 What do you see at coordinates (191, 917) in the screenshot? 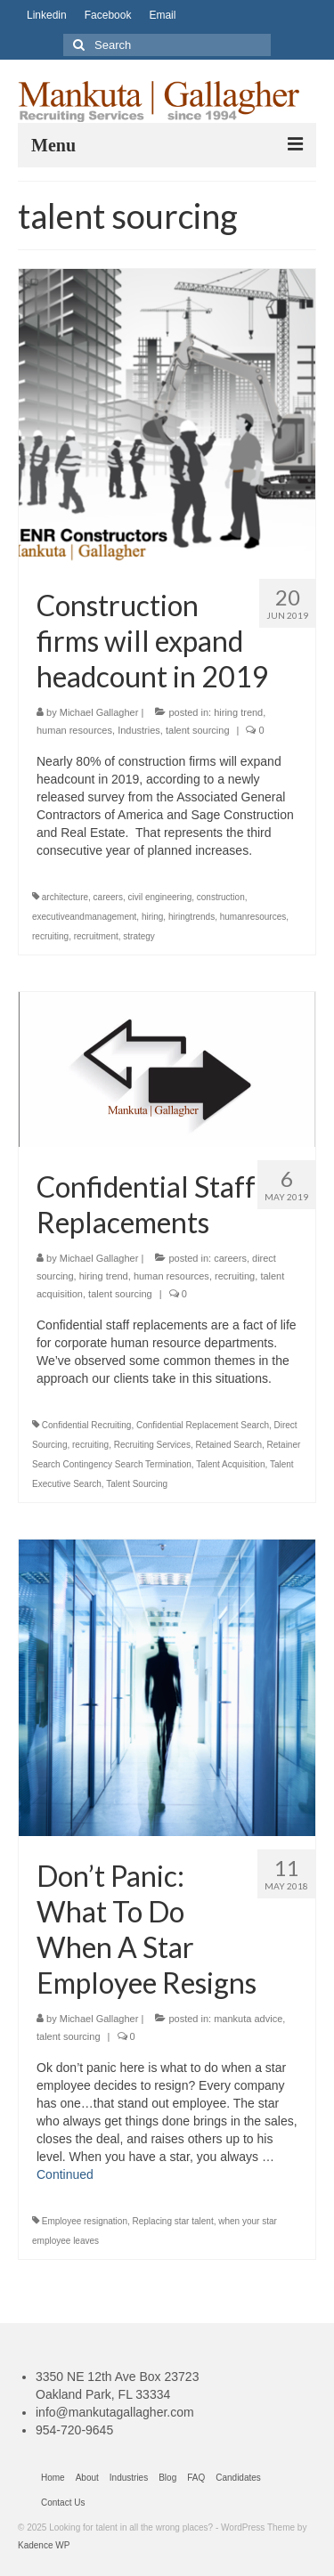
I see `hiringtrends` at bounding box center [191, 917].